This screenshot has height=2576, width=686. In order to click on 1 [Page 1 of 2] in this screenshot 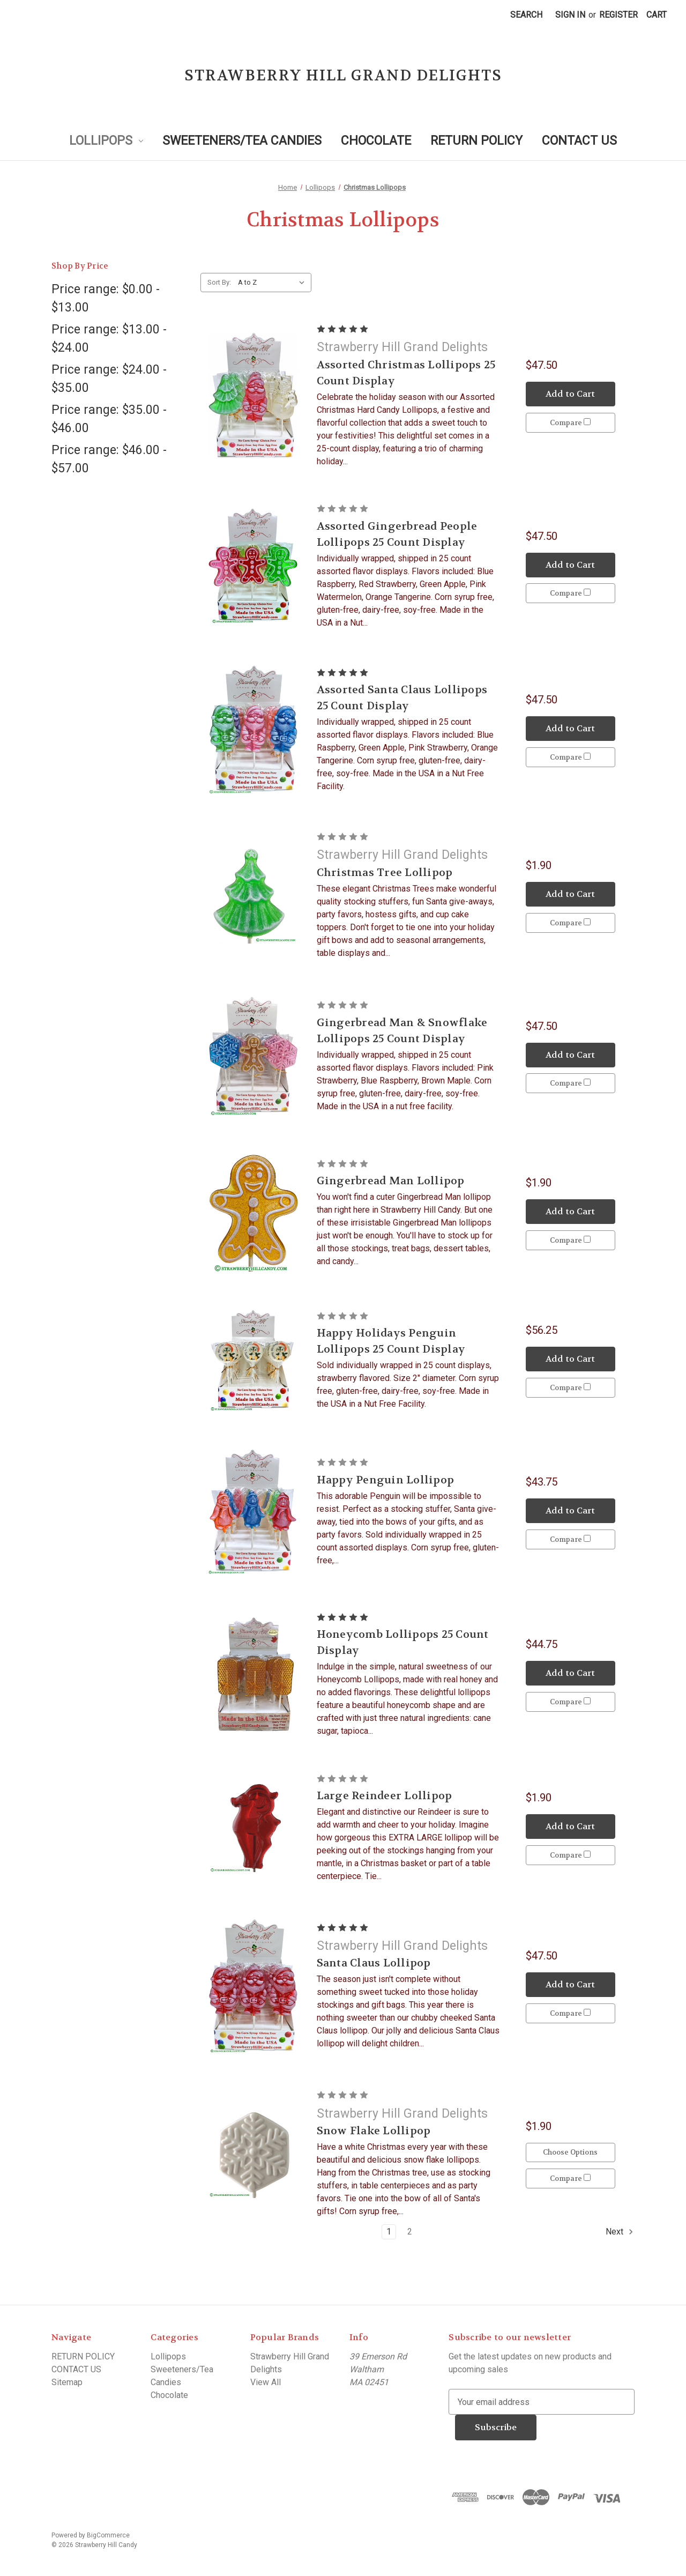, I will do `click(388, 2231)`.